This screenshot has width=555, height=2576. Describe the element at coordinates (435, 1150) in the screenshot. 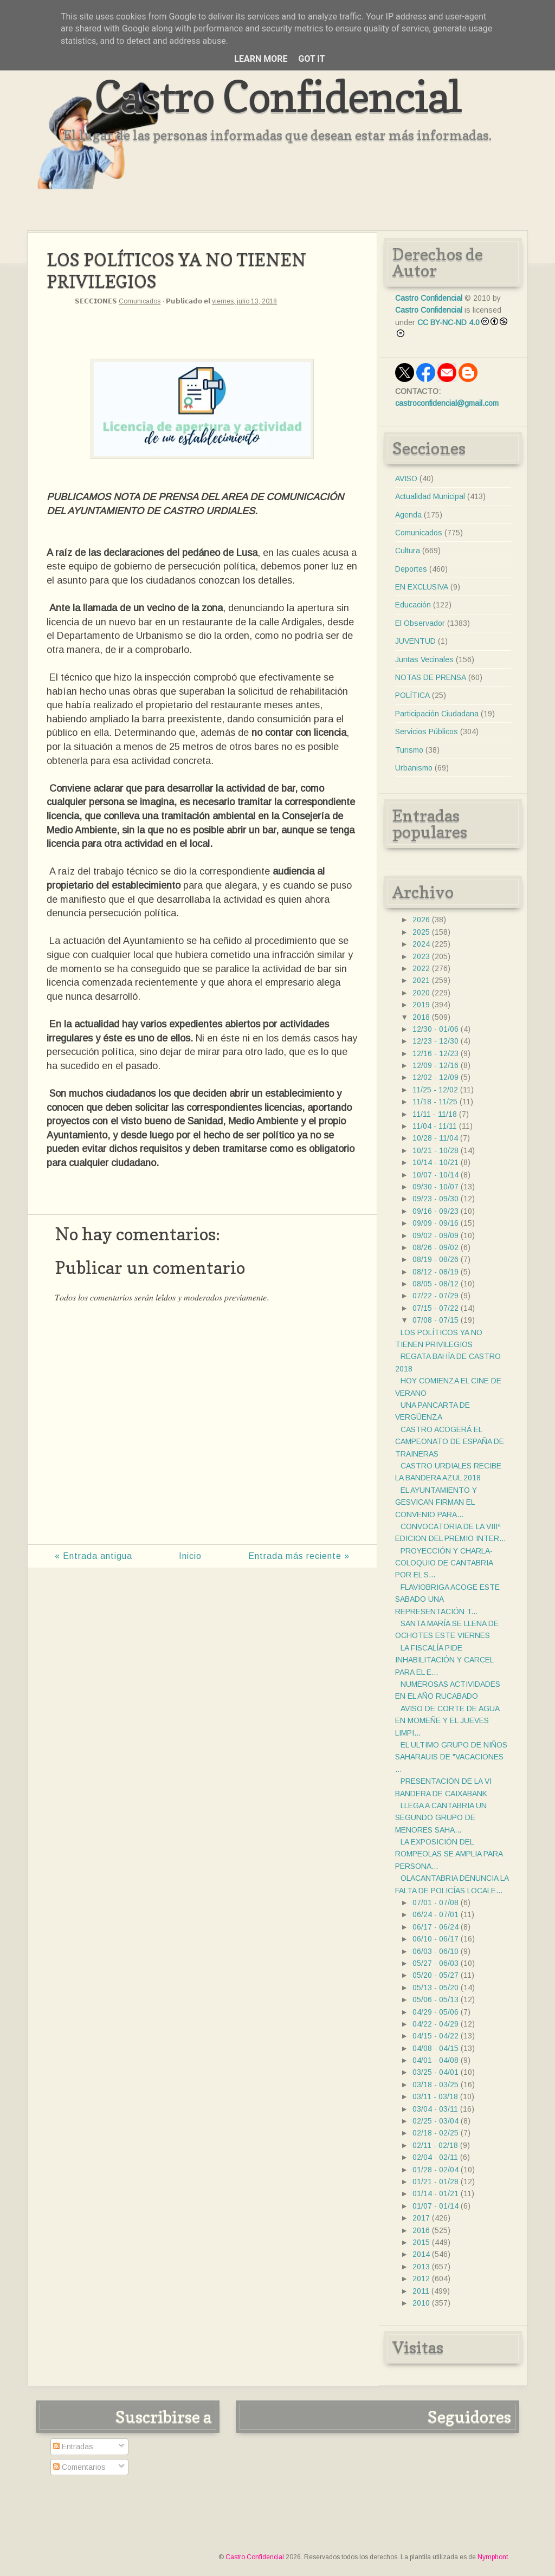

I see `10/21 - 10/28` at that location.